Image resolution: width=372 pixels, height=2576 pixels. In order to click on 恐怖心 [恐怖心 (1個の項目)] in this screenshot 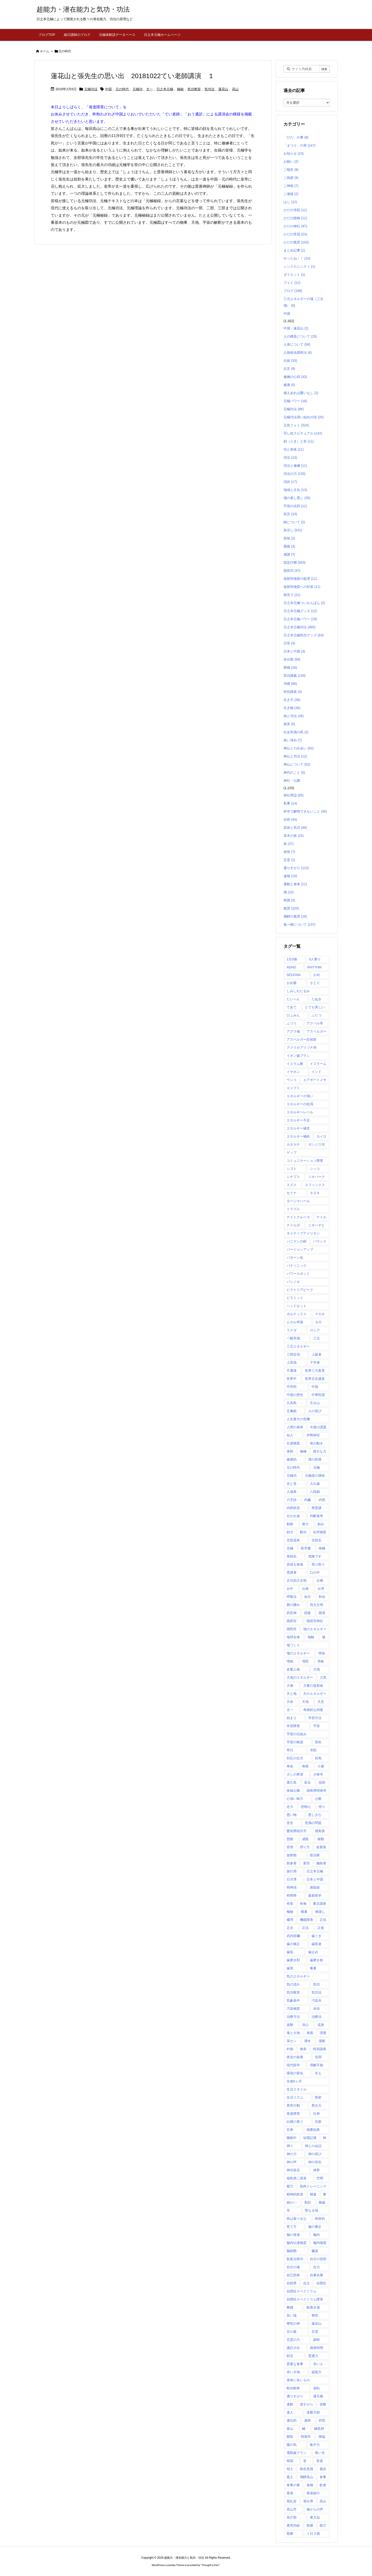, I will do `click(306, 1807)`.